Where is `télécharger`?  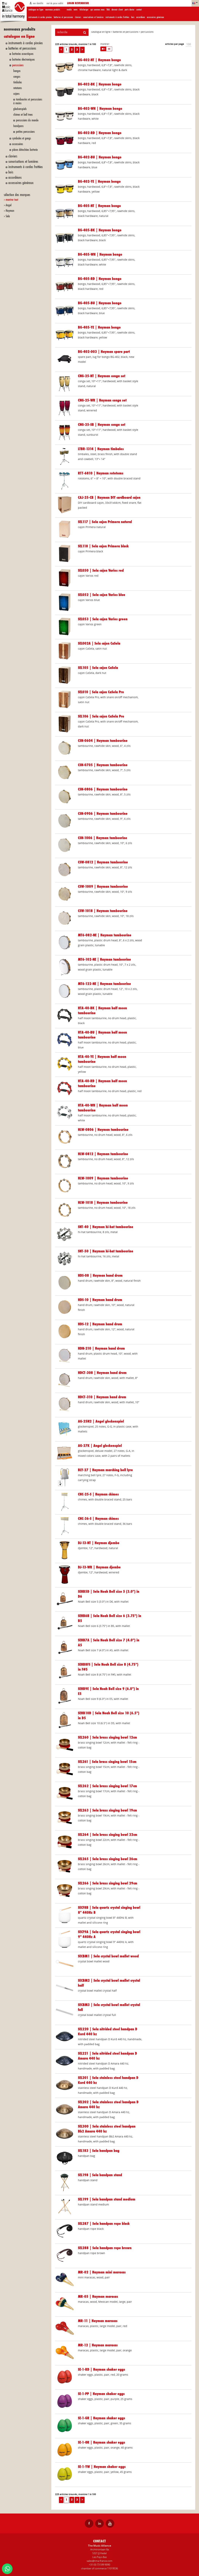
télécharger is located at coordinates (84, 9).